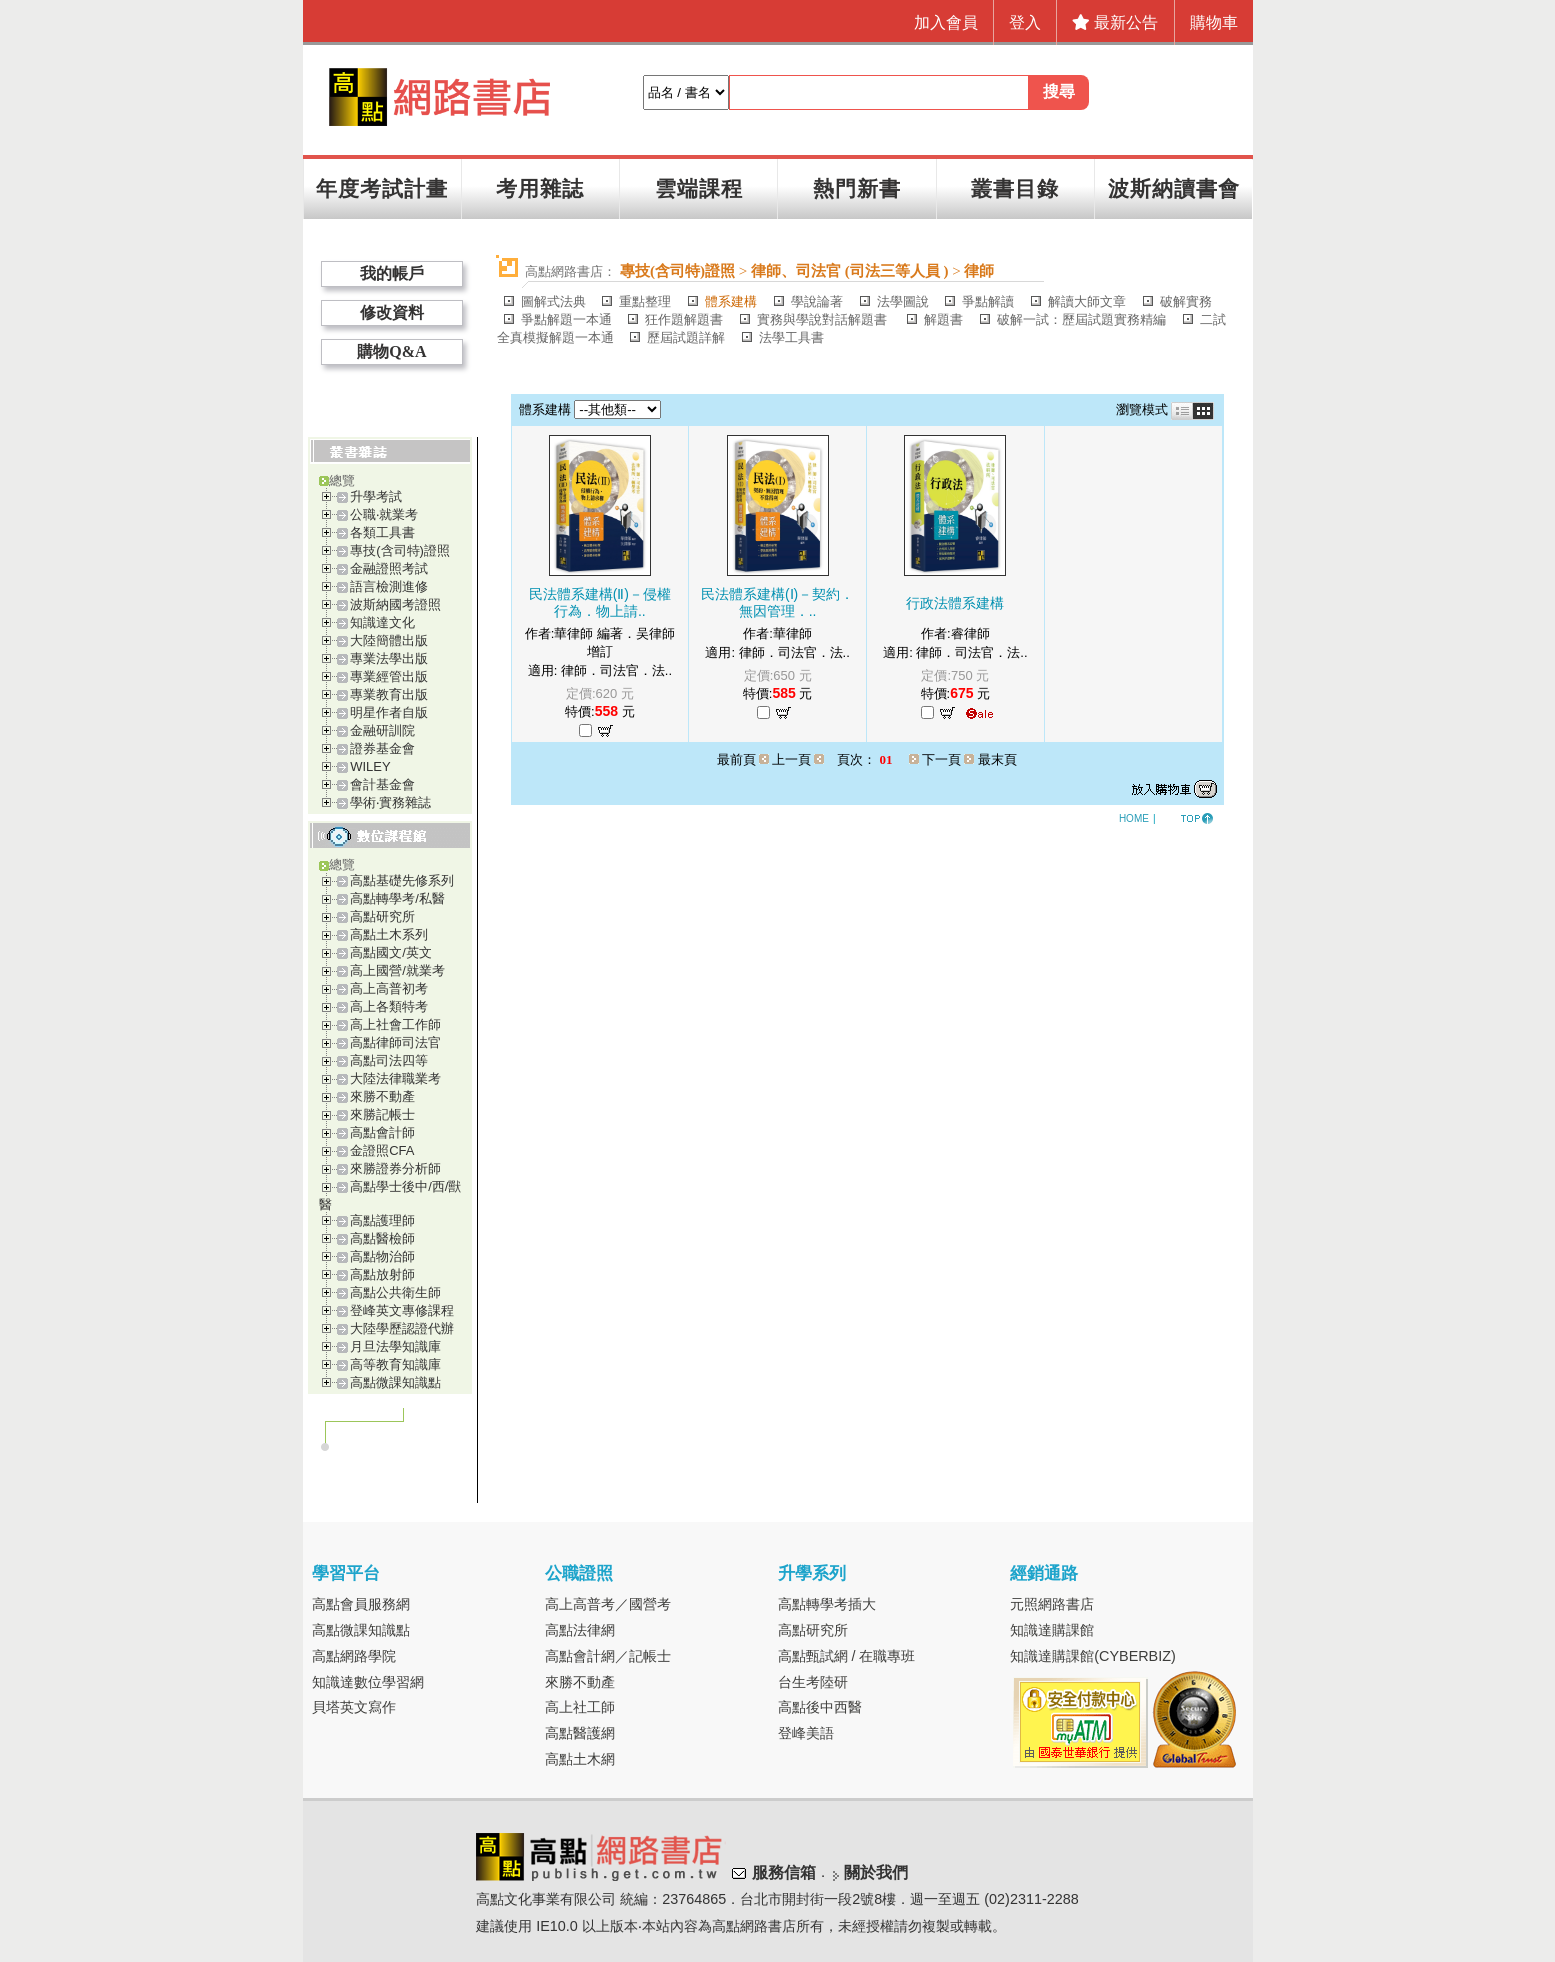 Image resolution: width=1555 pixels, height=1962 pixels. I want to click on 法學圖說, so click(903, 301).